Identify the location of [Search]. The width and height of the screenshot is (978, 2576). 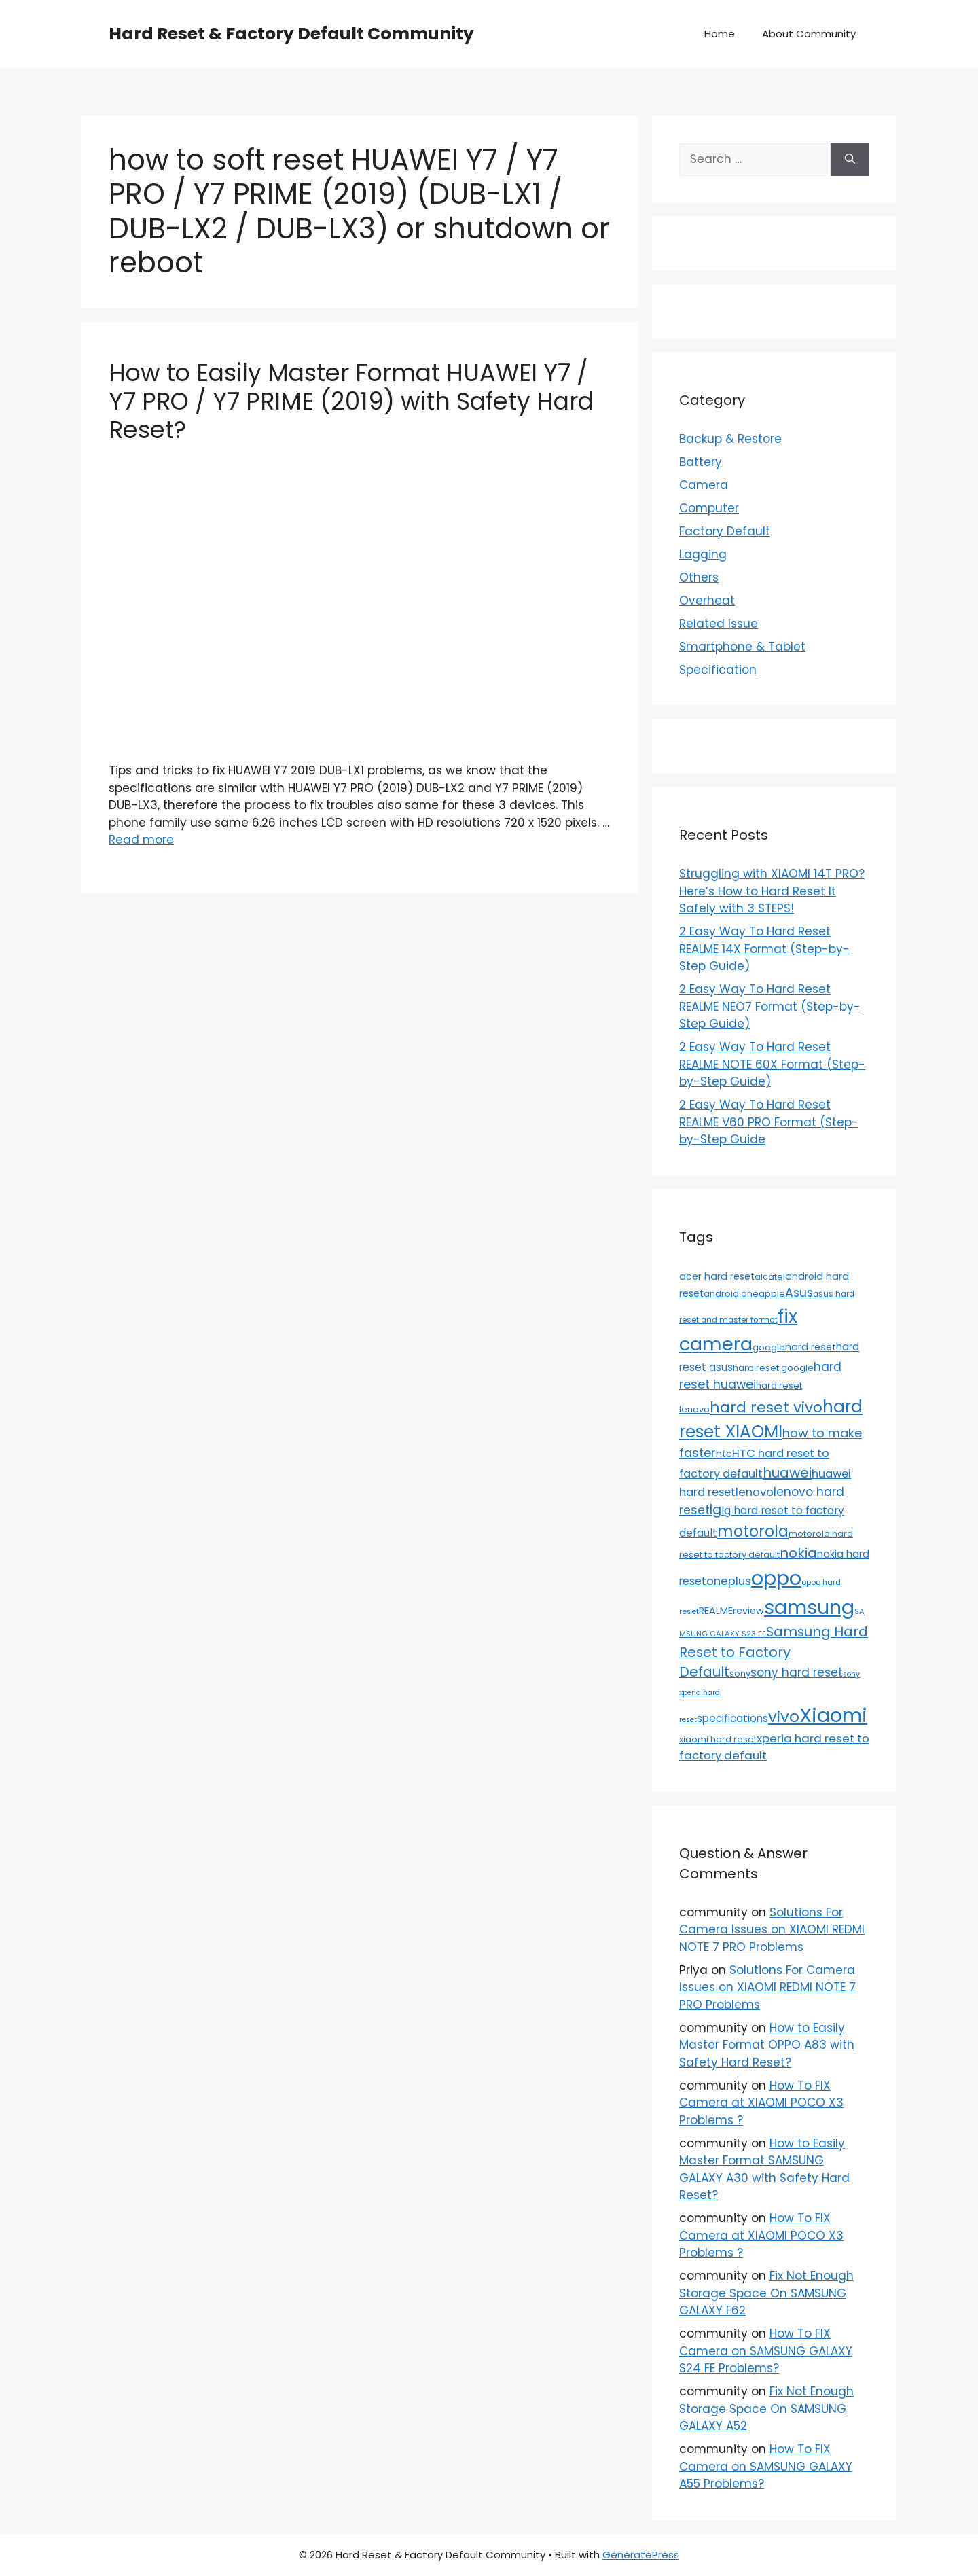
(850, 159).